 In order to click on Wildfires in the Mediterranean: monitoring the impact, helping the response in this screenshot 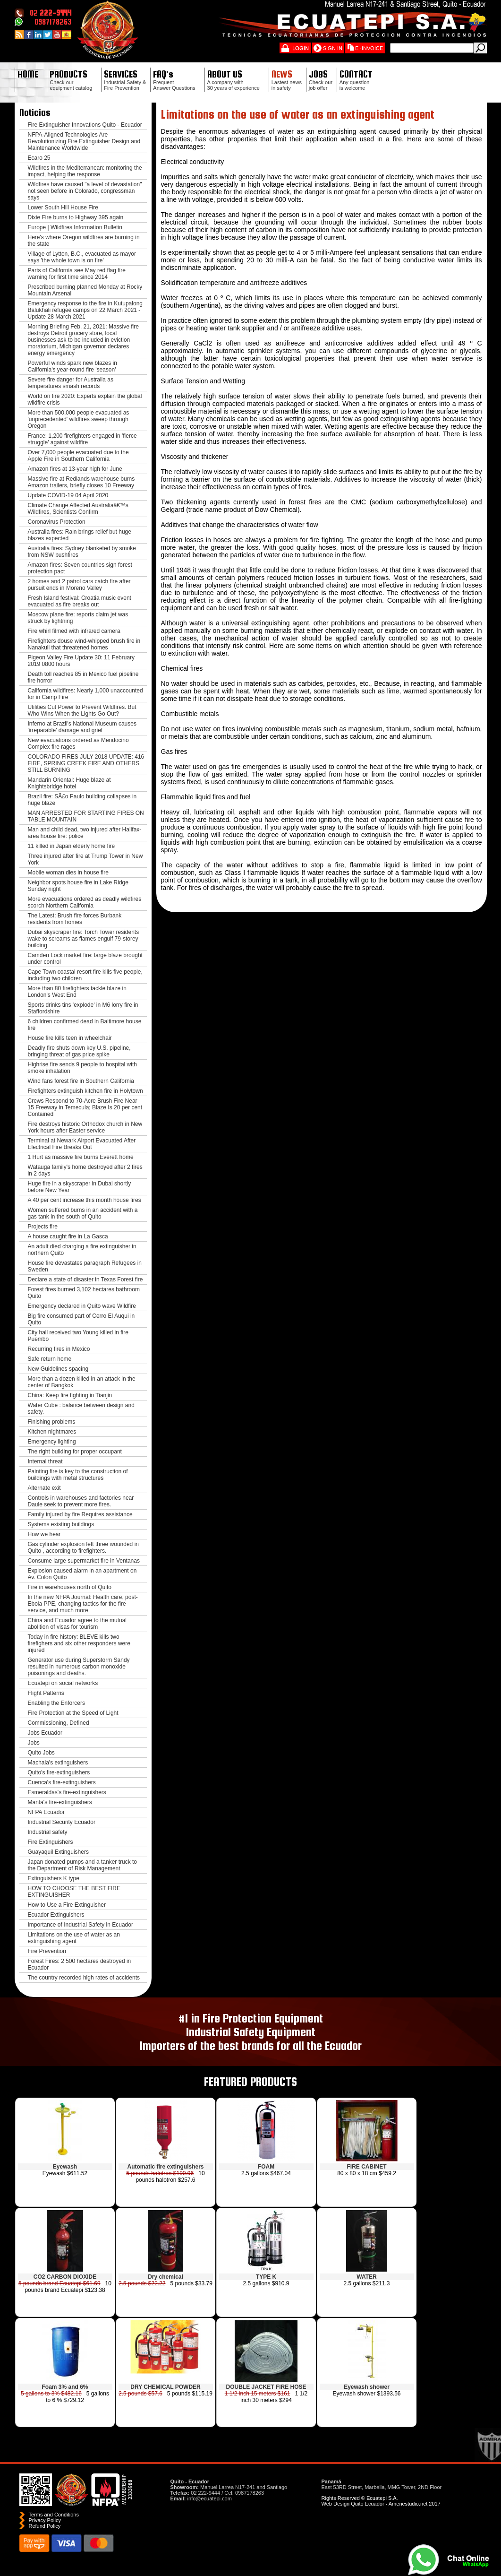, I will do `click(85, 171)`.